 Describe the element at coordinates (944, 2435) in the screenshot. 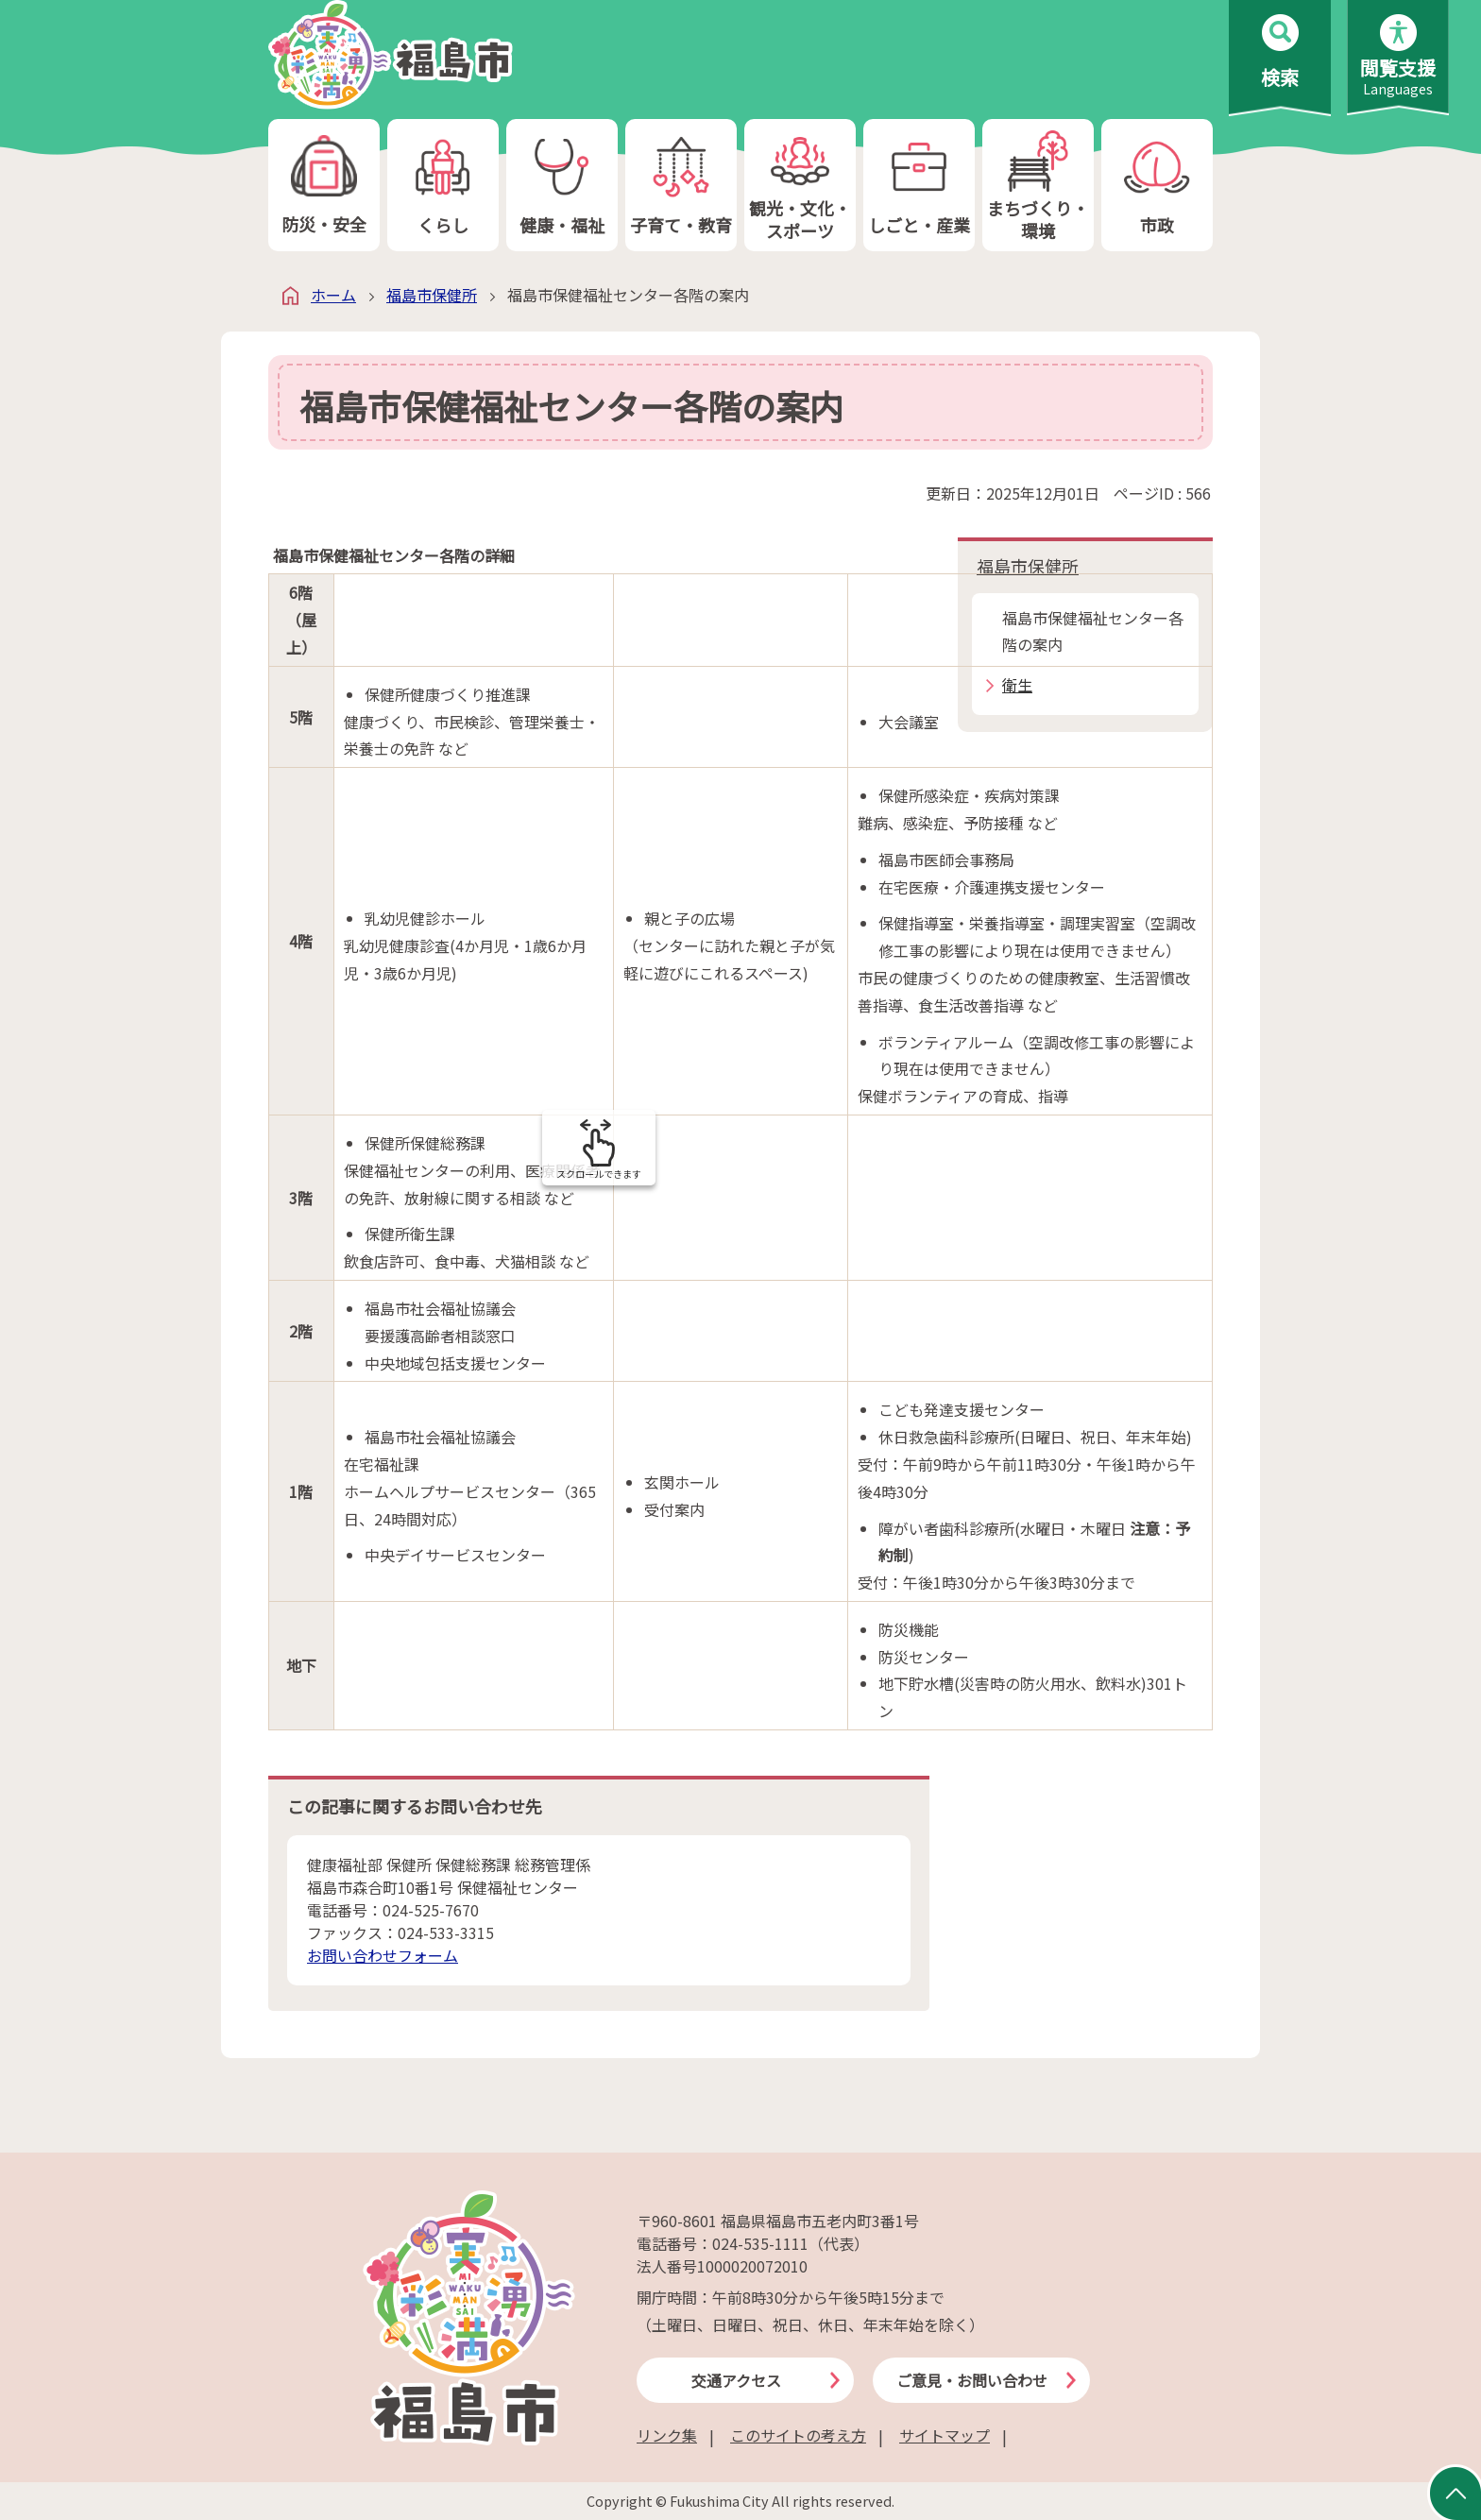

I see `サイトマップ` at that location.